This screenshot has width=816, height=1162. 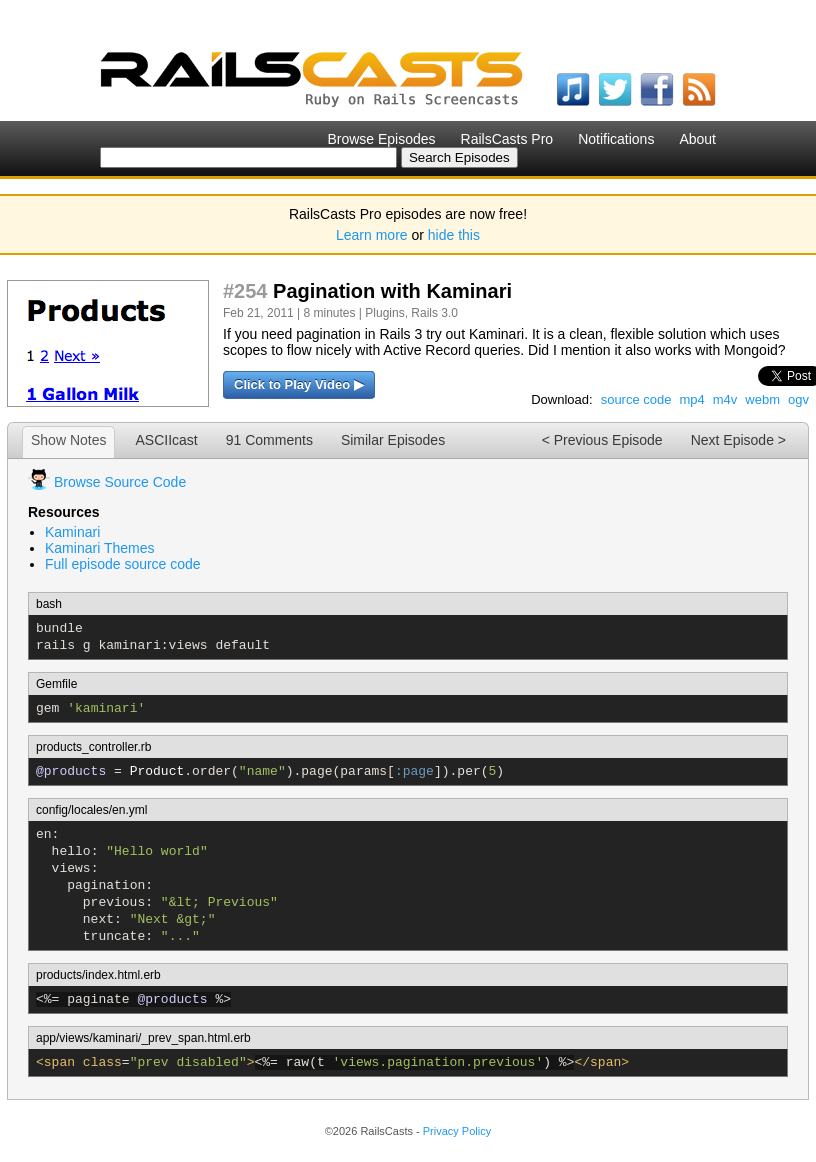 I want to click on Next Episode >, so click(x=738, y=440).